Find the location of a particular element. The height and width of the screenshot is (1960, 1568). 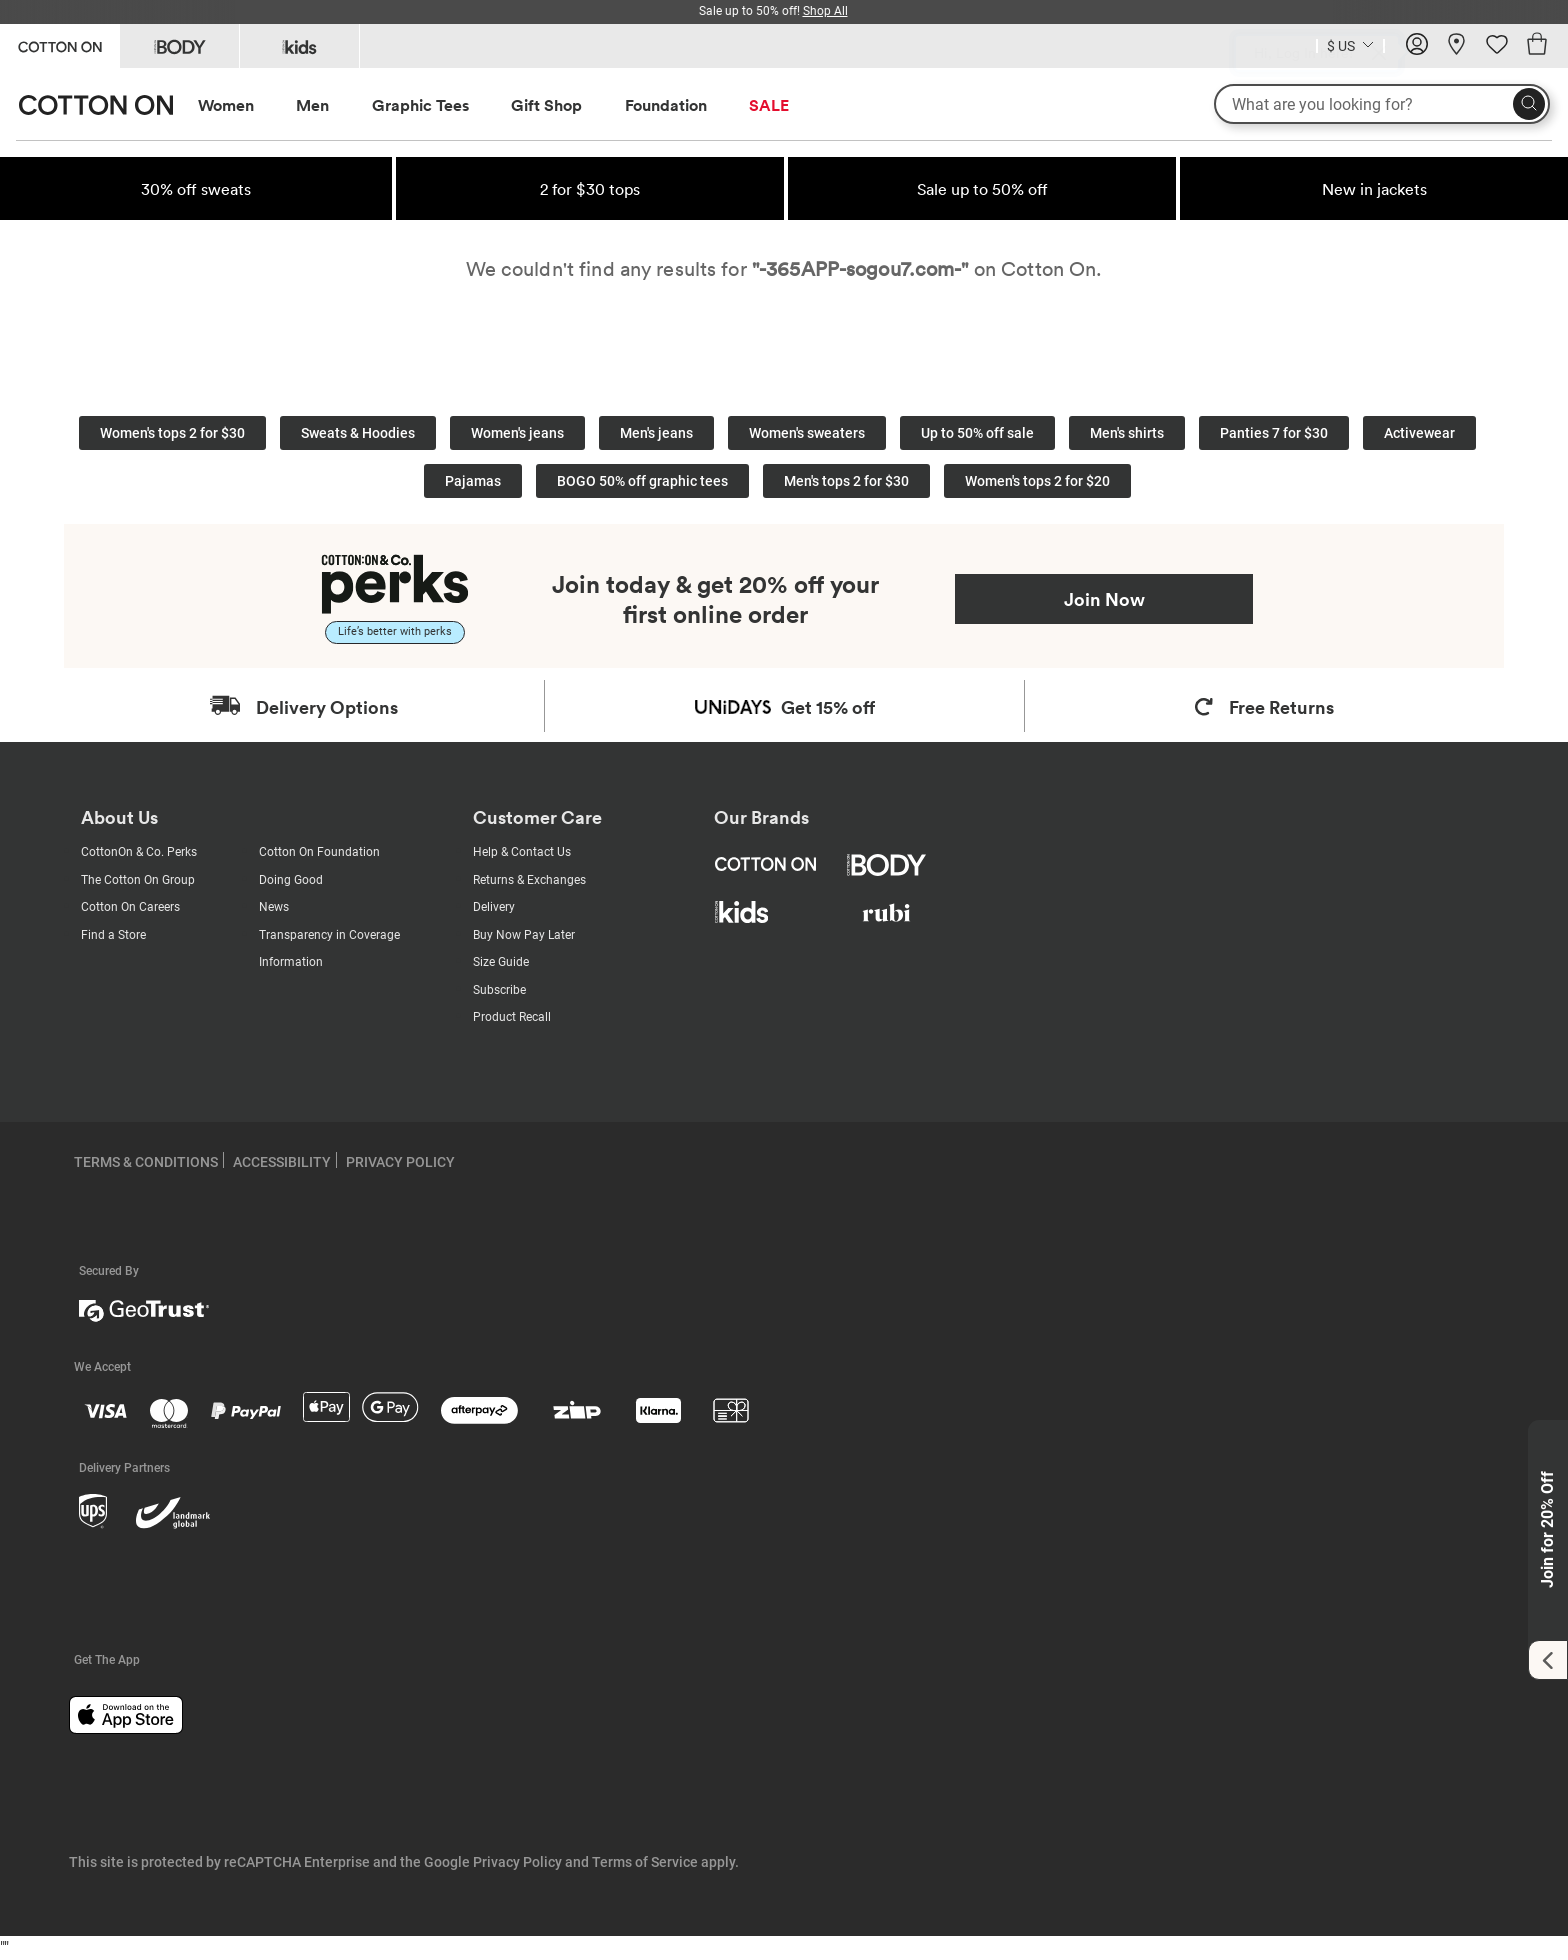

TERMS & CONDITIONS is located at coordinates (146, 1162).